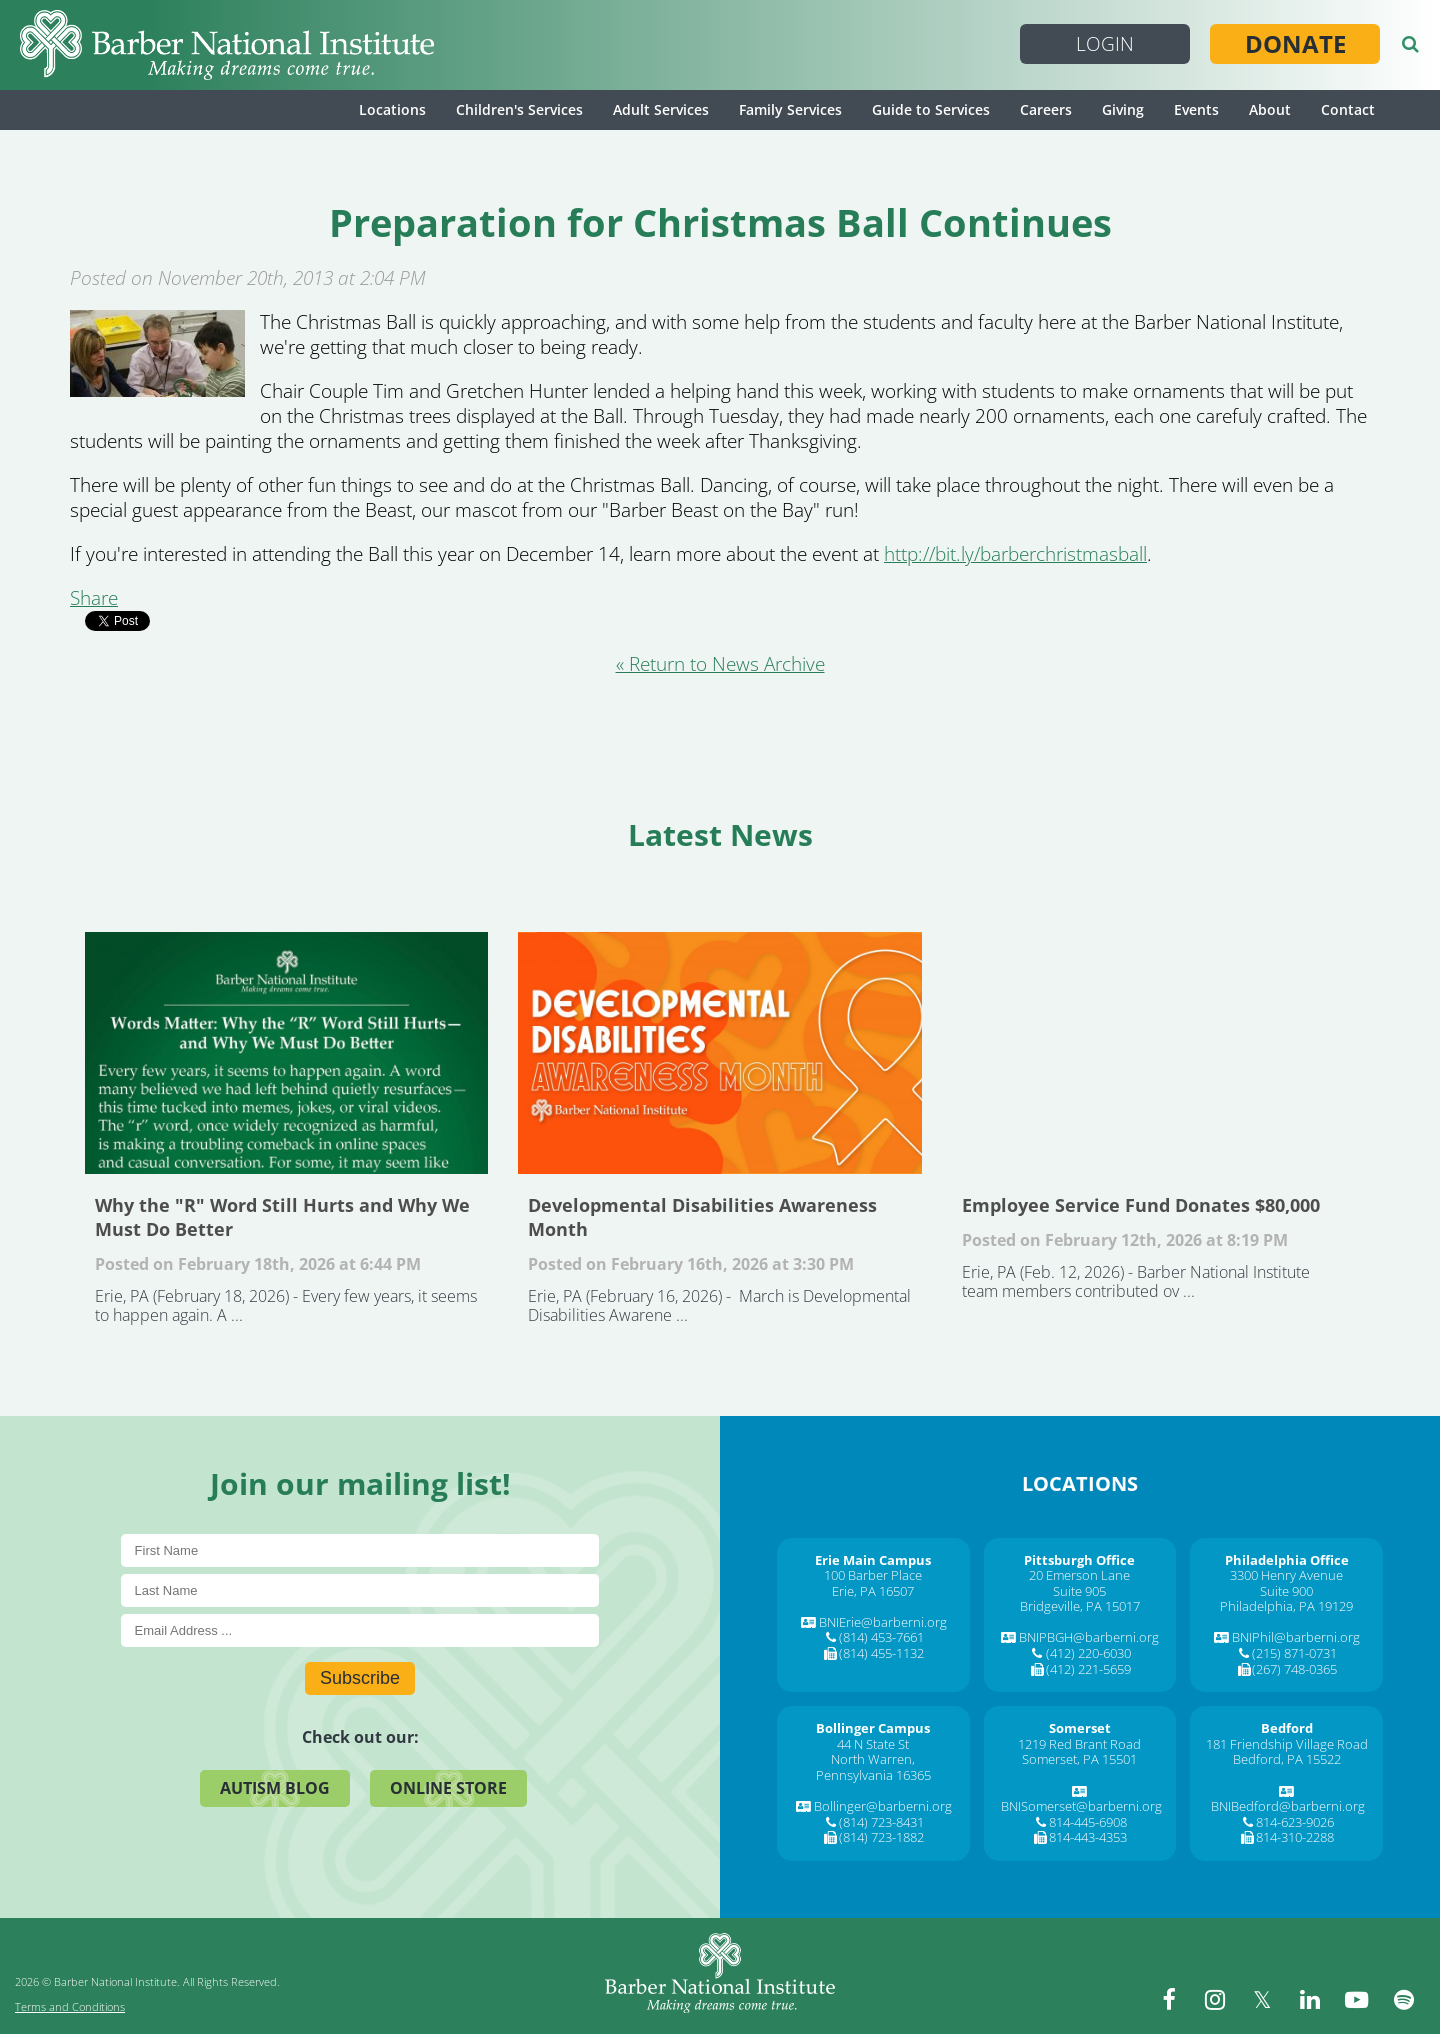 This screenshot has height=2034, width=1440. What do you see at coordinates (1081, 1806) in the screenshot?
I see `BNISomerset@barberni.org` at bounding box center [1081, 1806].